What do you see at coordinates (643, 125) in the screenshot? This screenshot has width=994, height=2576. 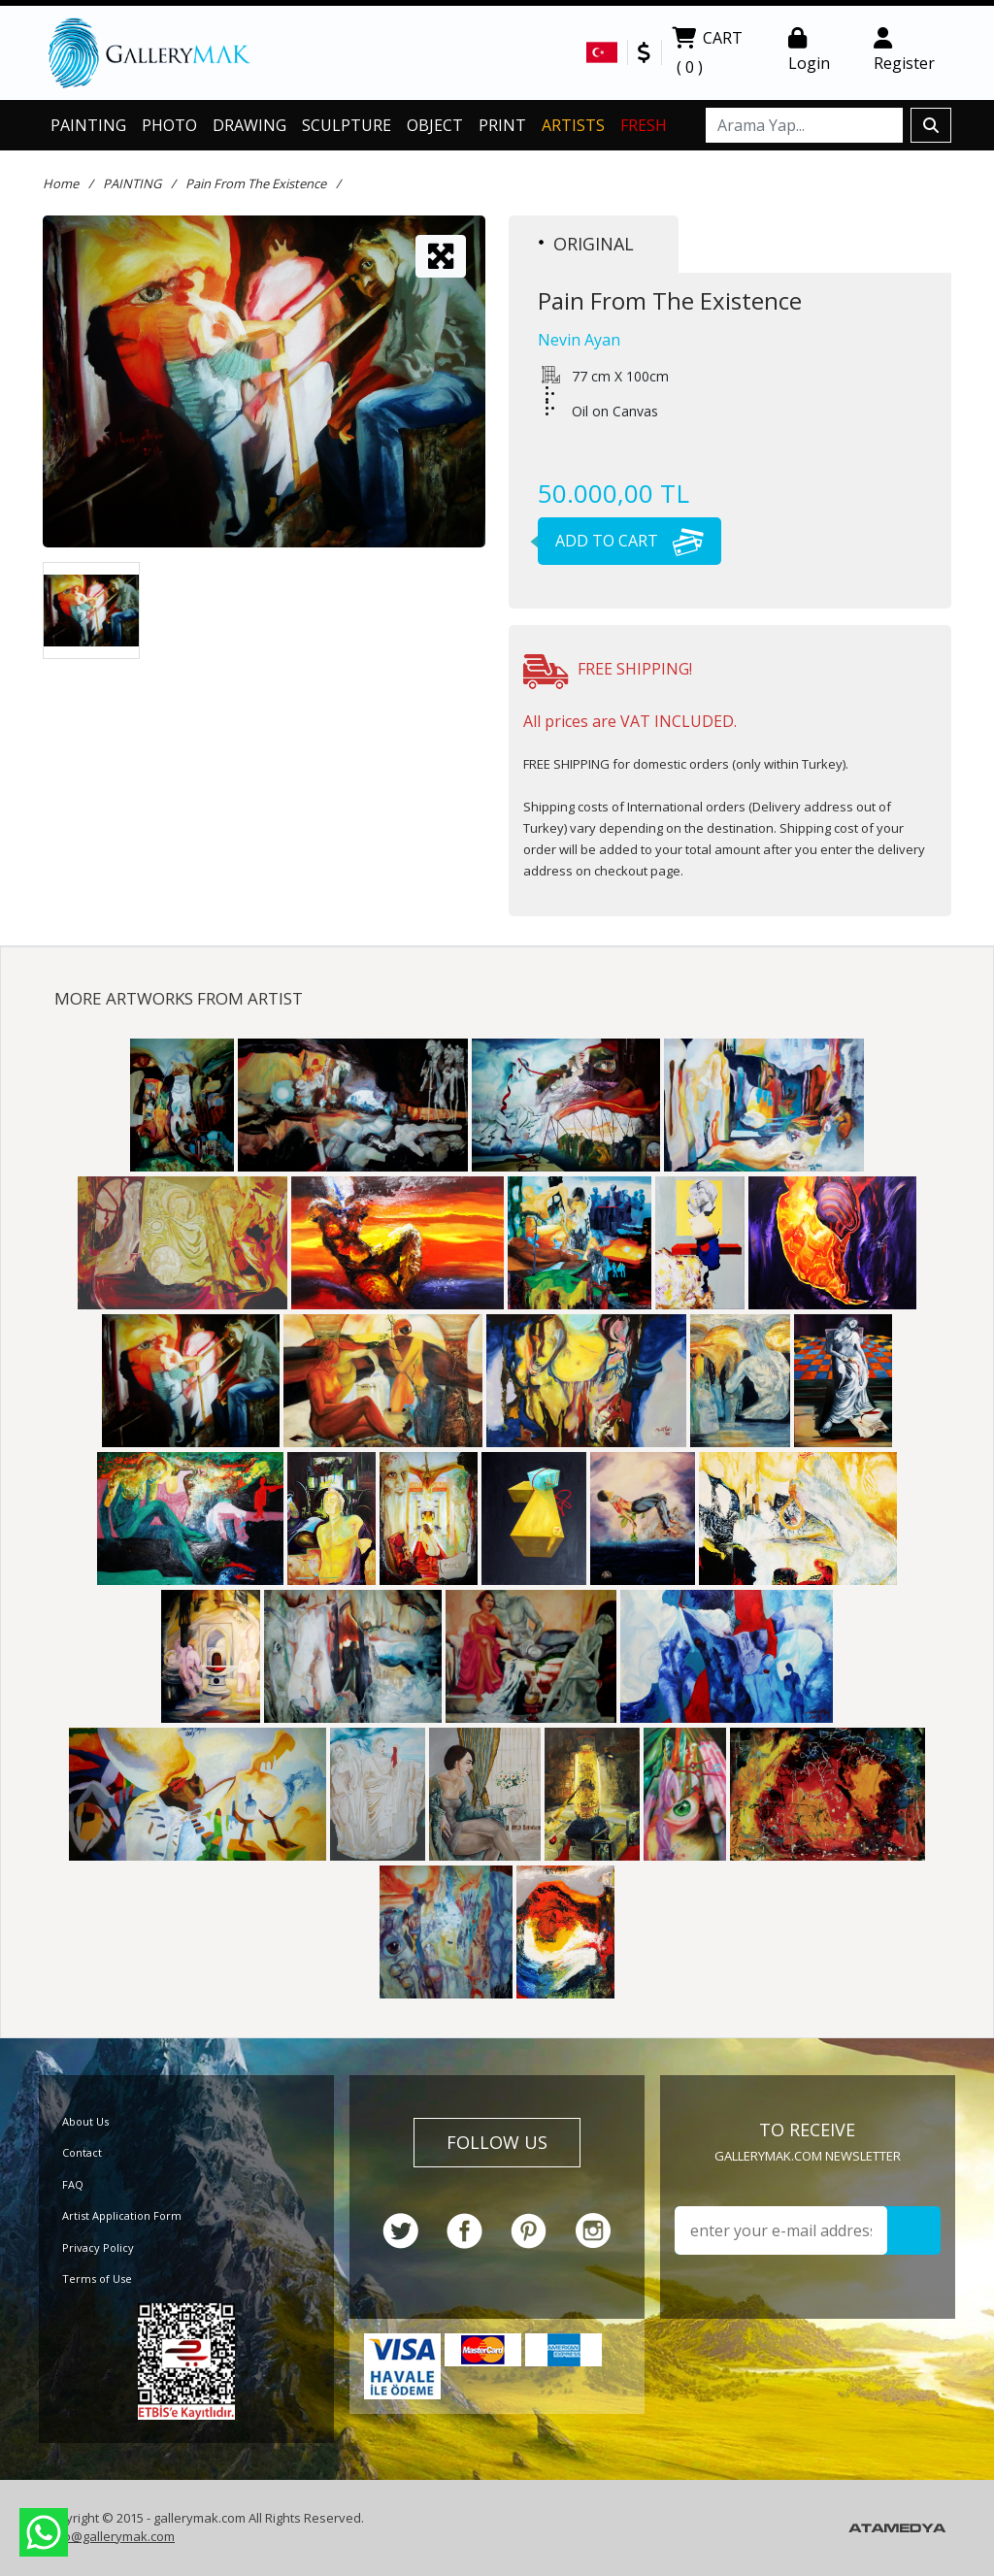 I see `FRESH` at bounding box center [643, 125].